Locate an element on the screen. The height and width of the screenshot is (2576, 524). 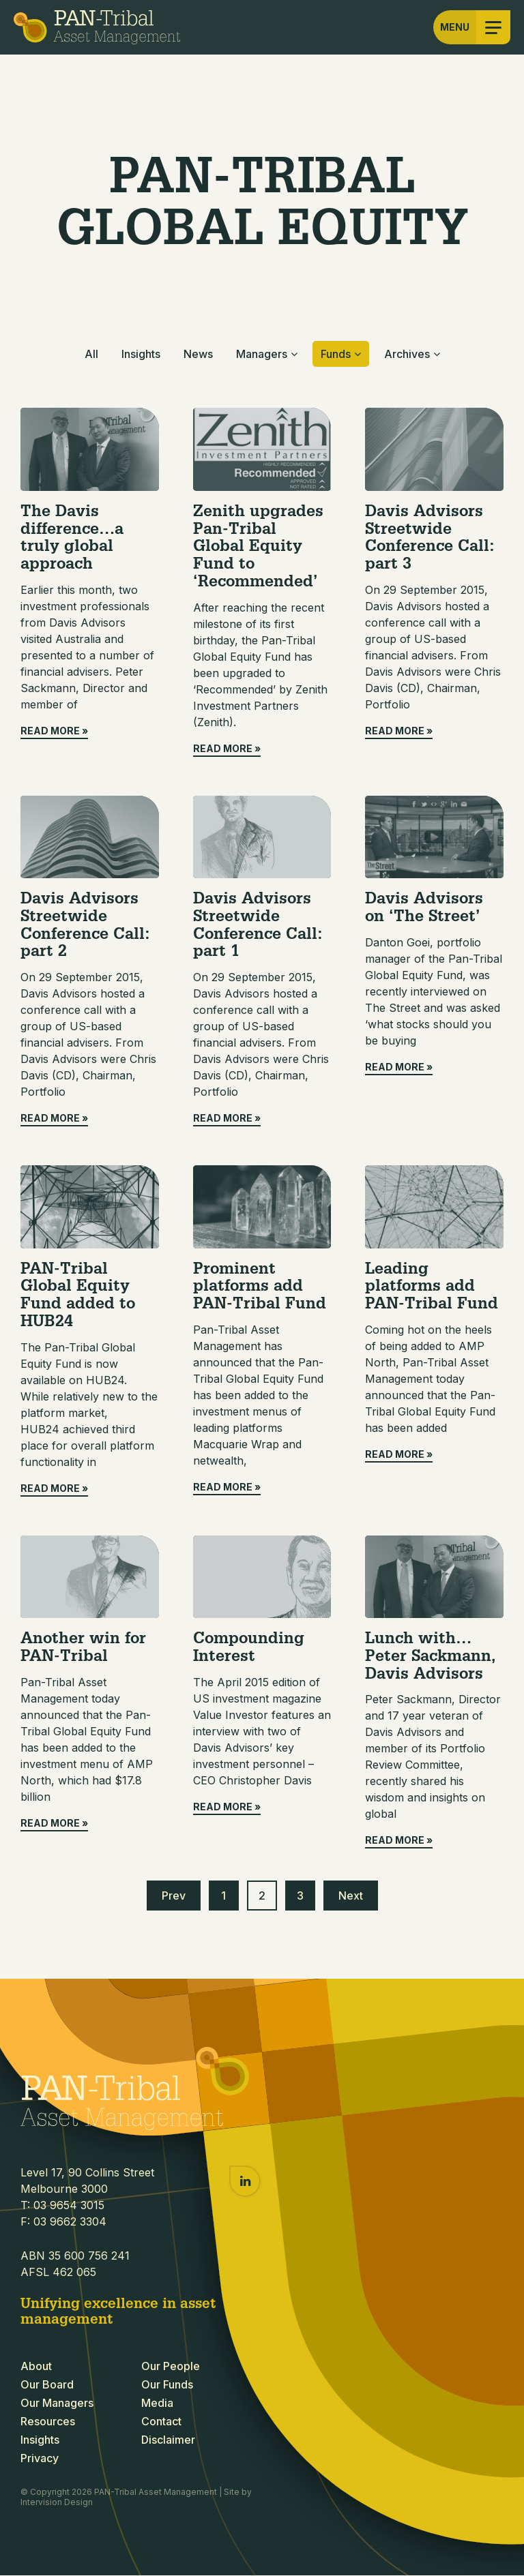
Archives is located at coordinates (407, 354).